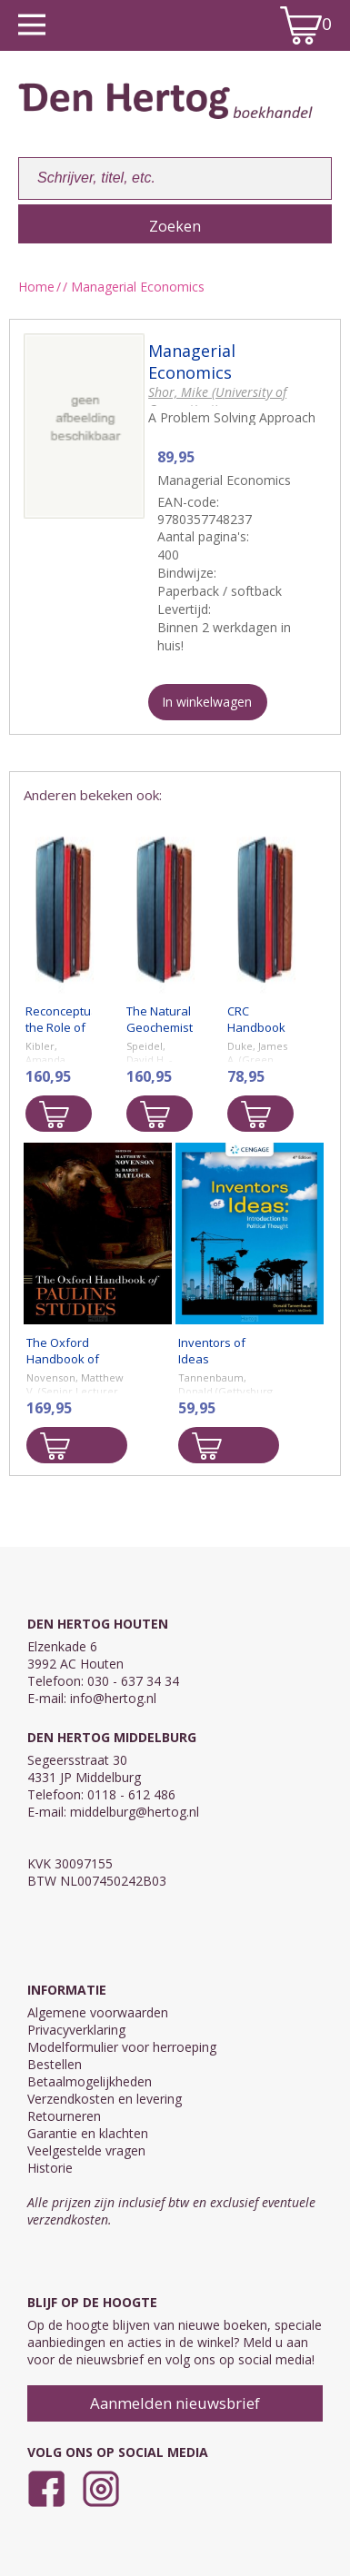 This screenshot has width=350, height=2576. I want to click on info@hertog.nl, so click(113, 1698).